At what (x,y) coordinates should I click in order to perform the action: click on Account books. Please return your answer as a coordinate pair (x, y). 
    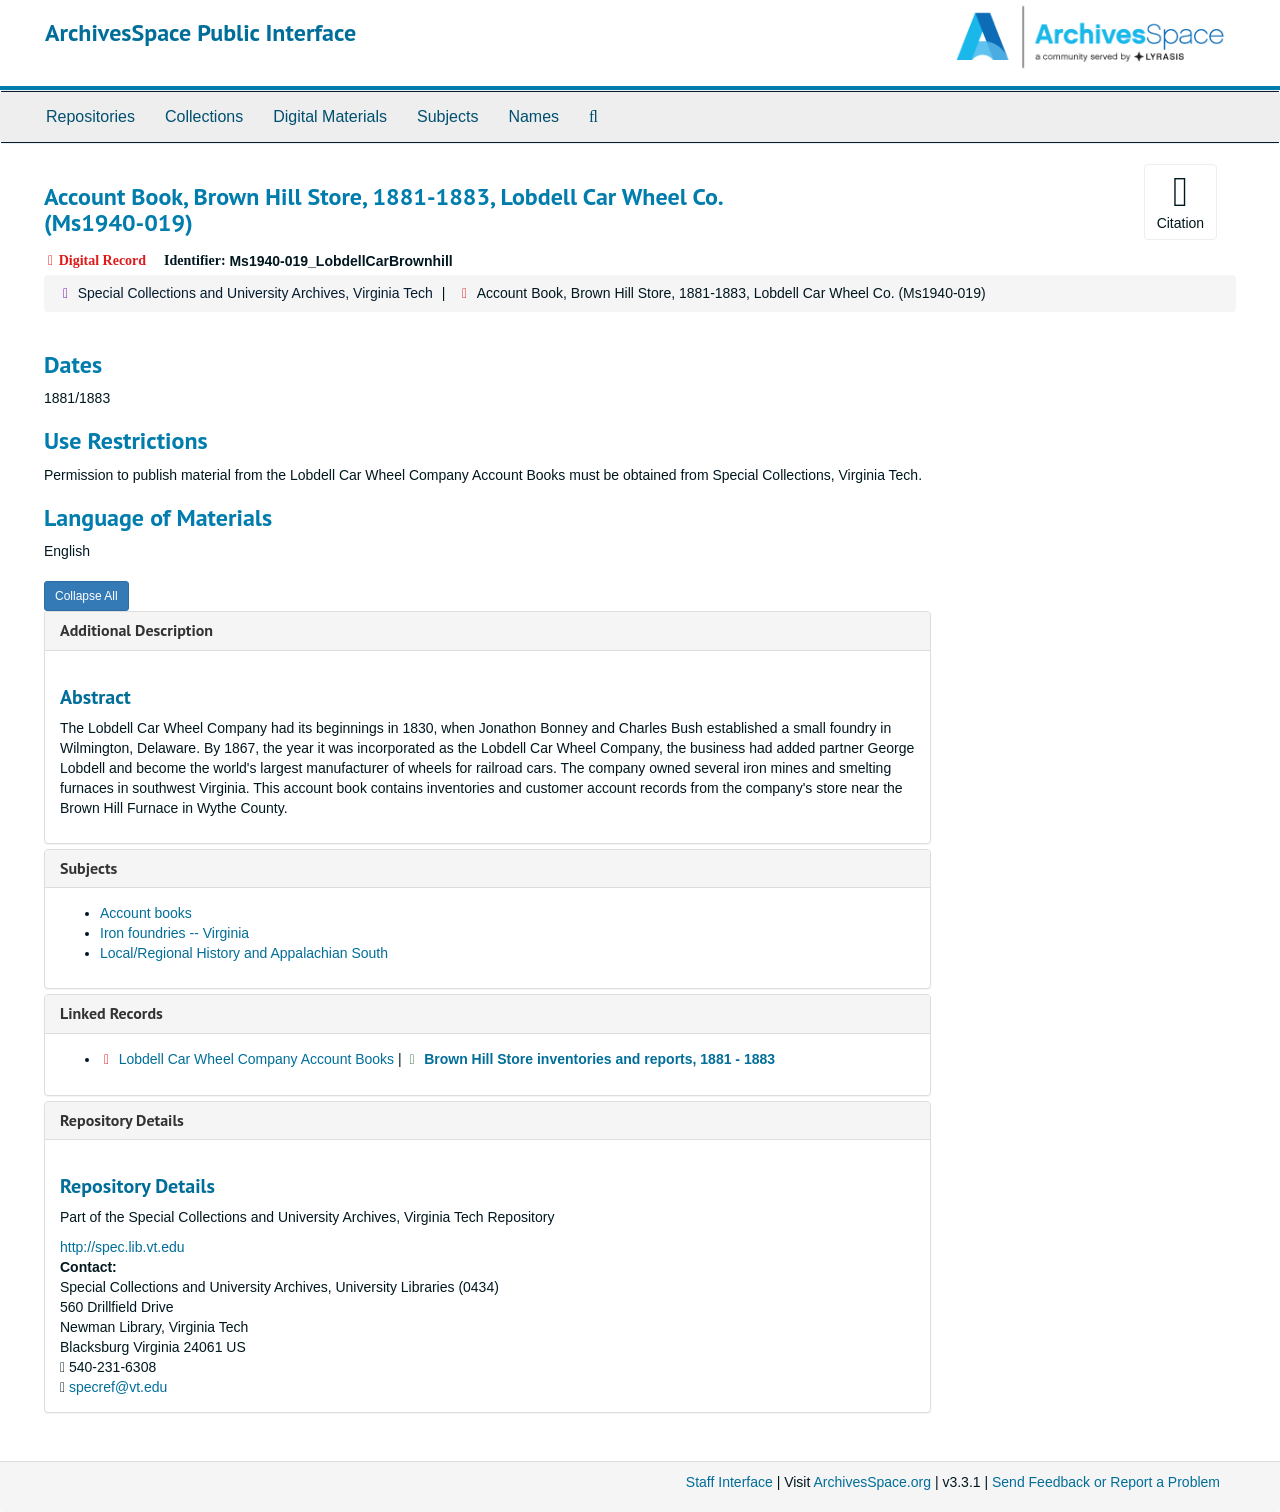
    Looking at the image, I should click on (146, 913).